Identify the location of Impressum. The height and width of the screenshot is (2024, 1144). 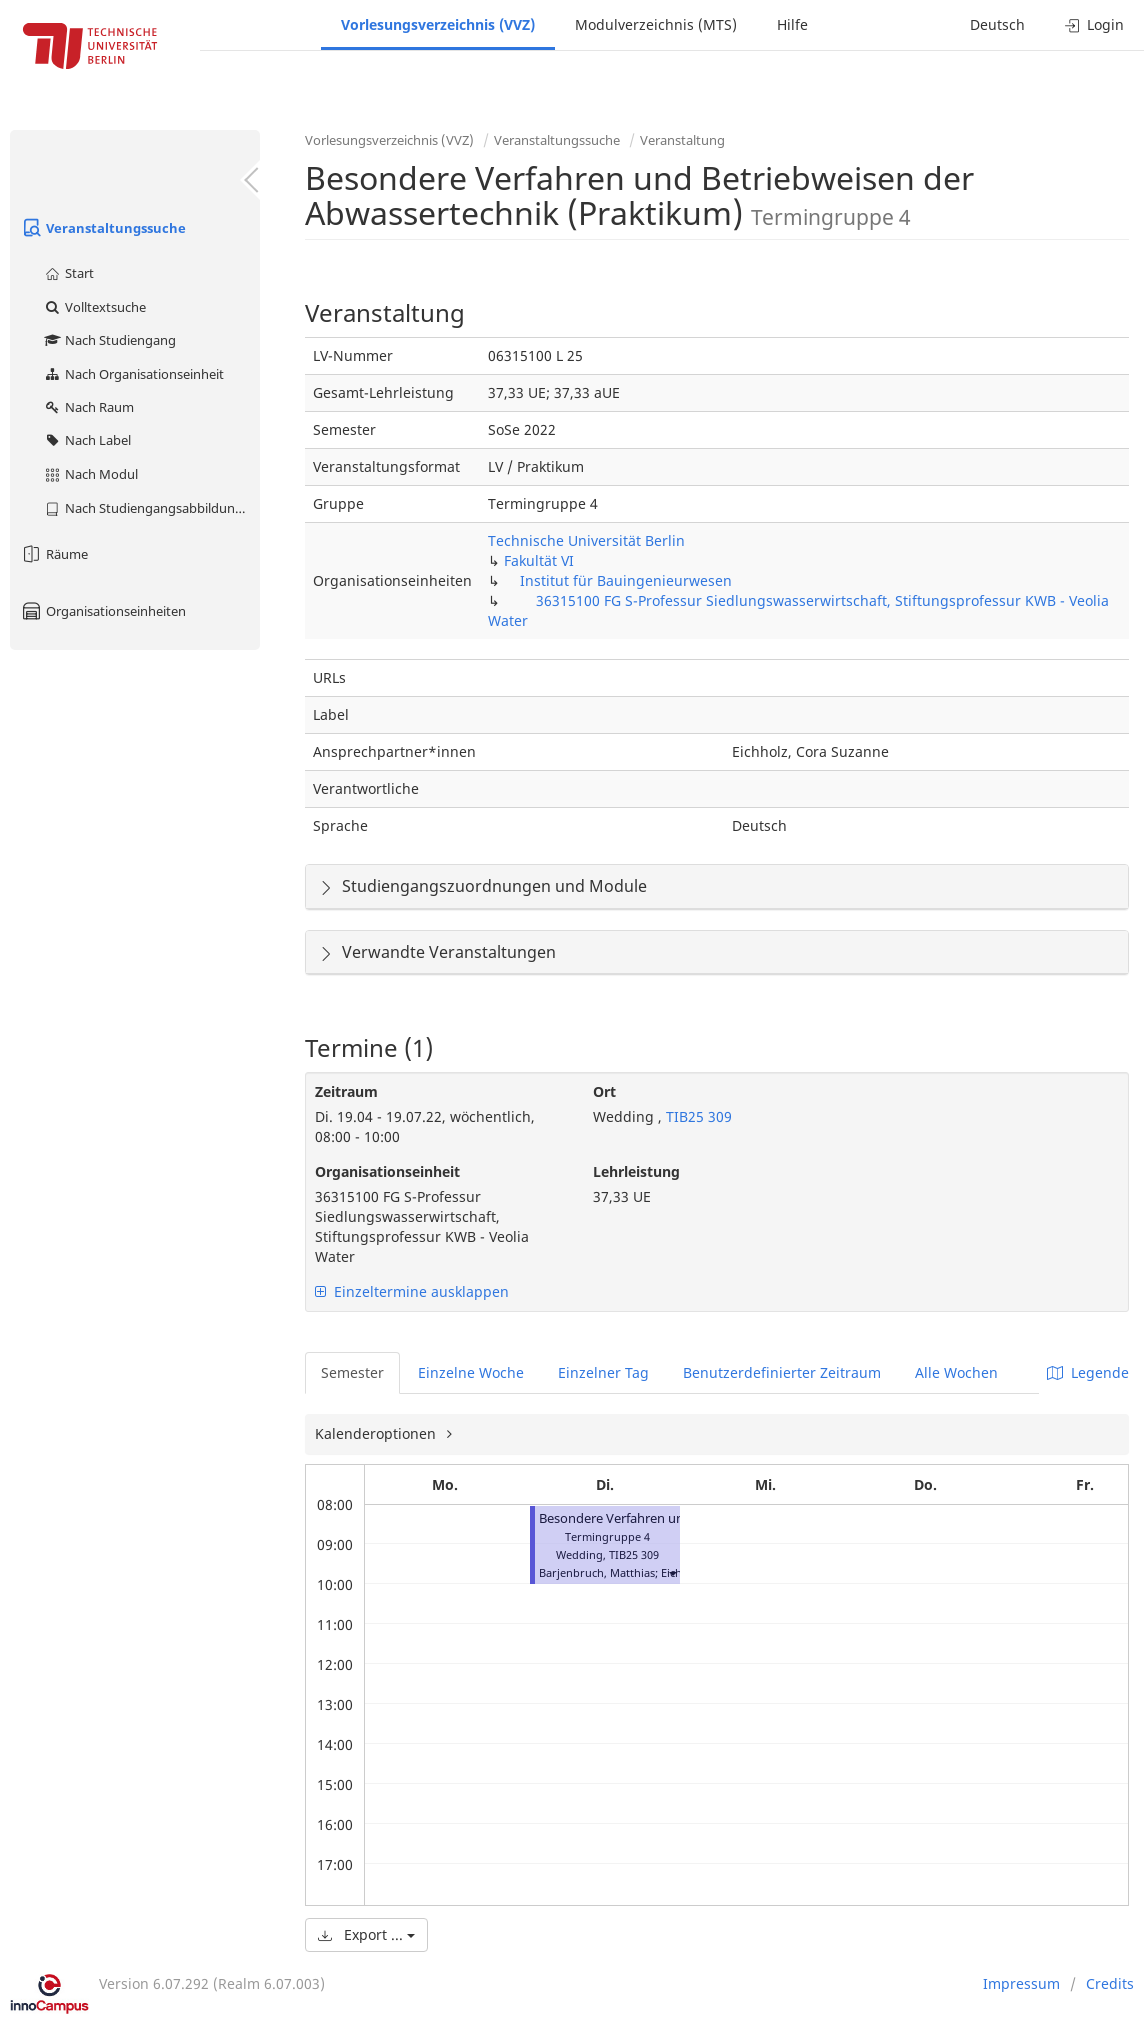
(1021, 1983).